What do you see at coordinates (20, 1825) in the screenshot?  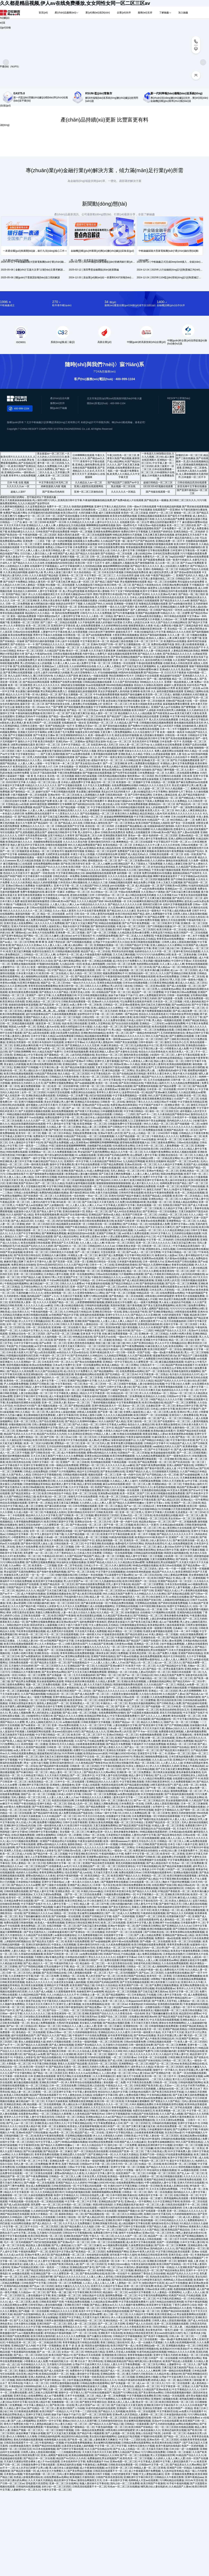 I see `亚洲欧洲中文日韩av乱码尤物` at bounding box center [20, 1825].